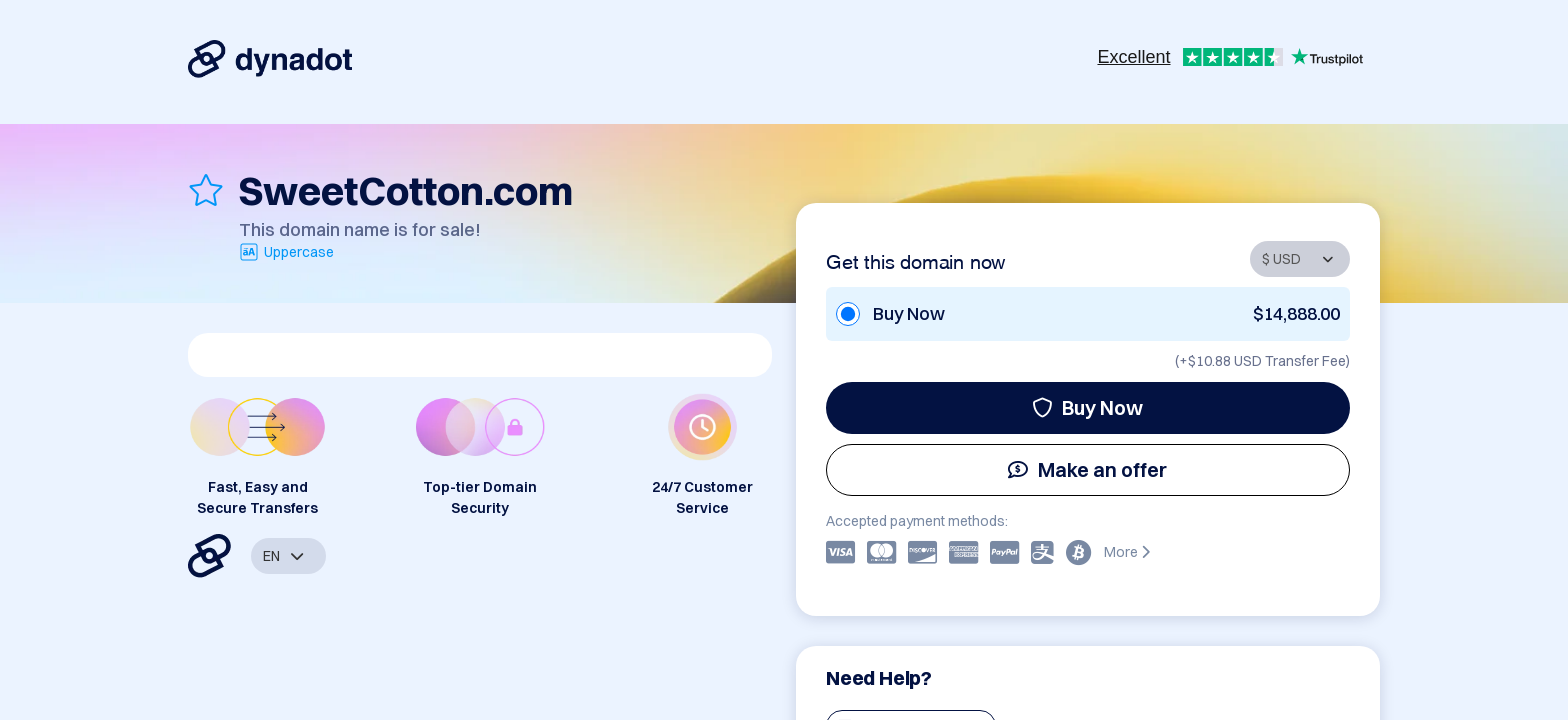 The width and height of the screenshot is (1568, 720). I want to click on Buy Now, so click(1087, 407).